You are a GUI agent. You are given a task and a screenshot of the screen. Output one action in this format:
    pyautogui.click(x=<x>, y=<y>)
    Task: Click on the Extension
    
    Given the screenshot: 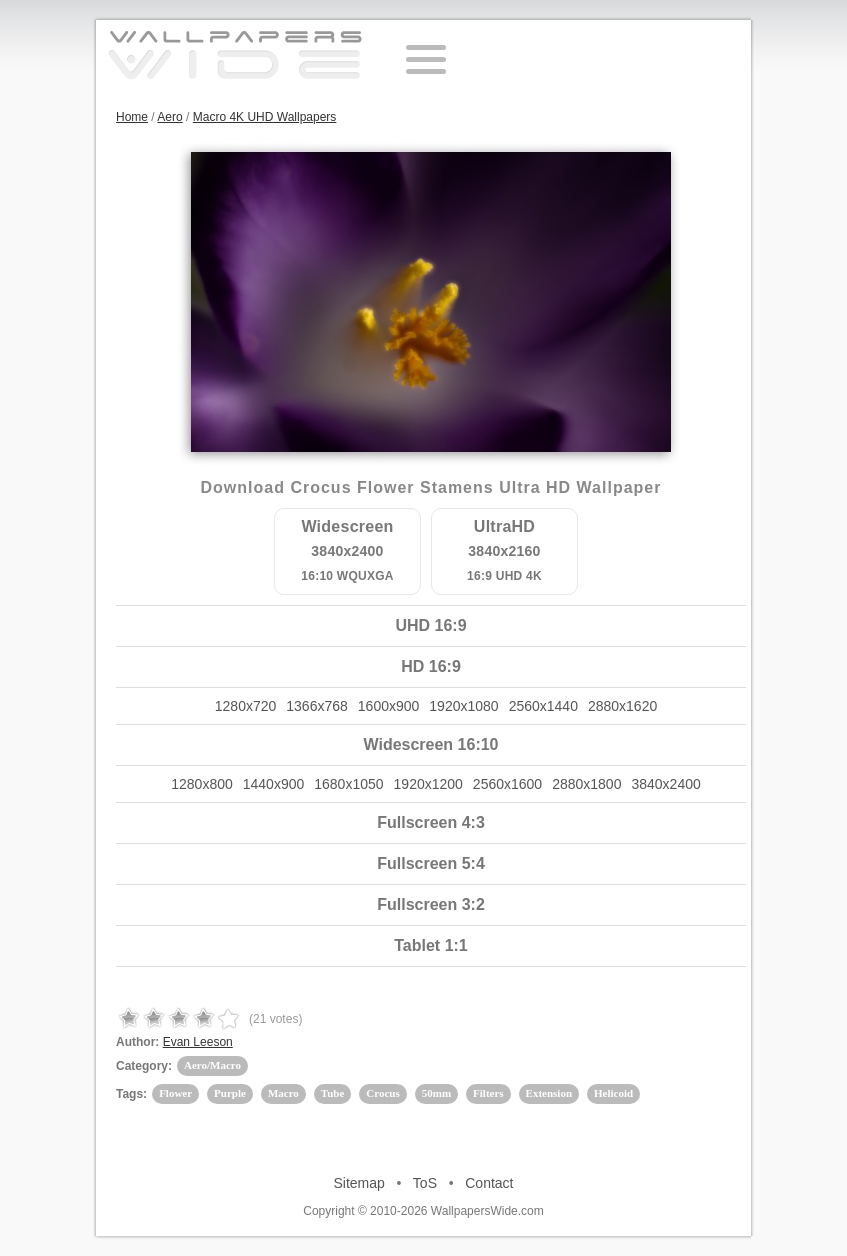 What is the action you would take?
    pyautogui.click(x=549, y=1093)
    